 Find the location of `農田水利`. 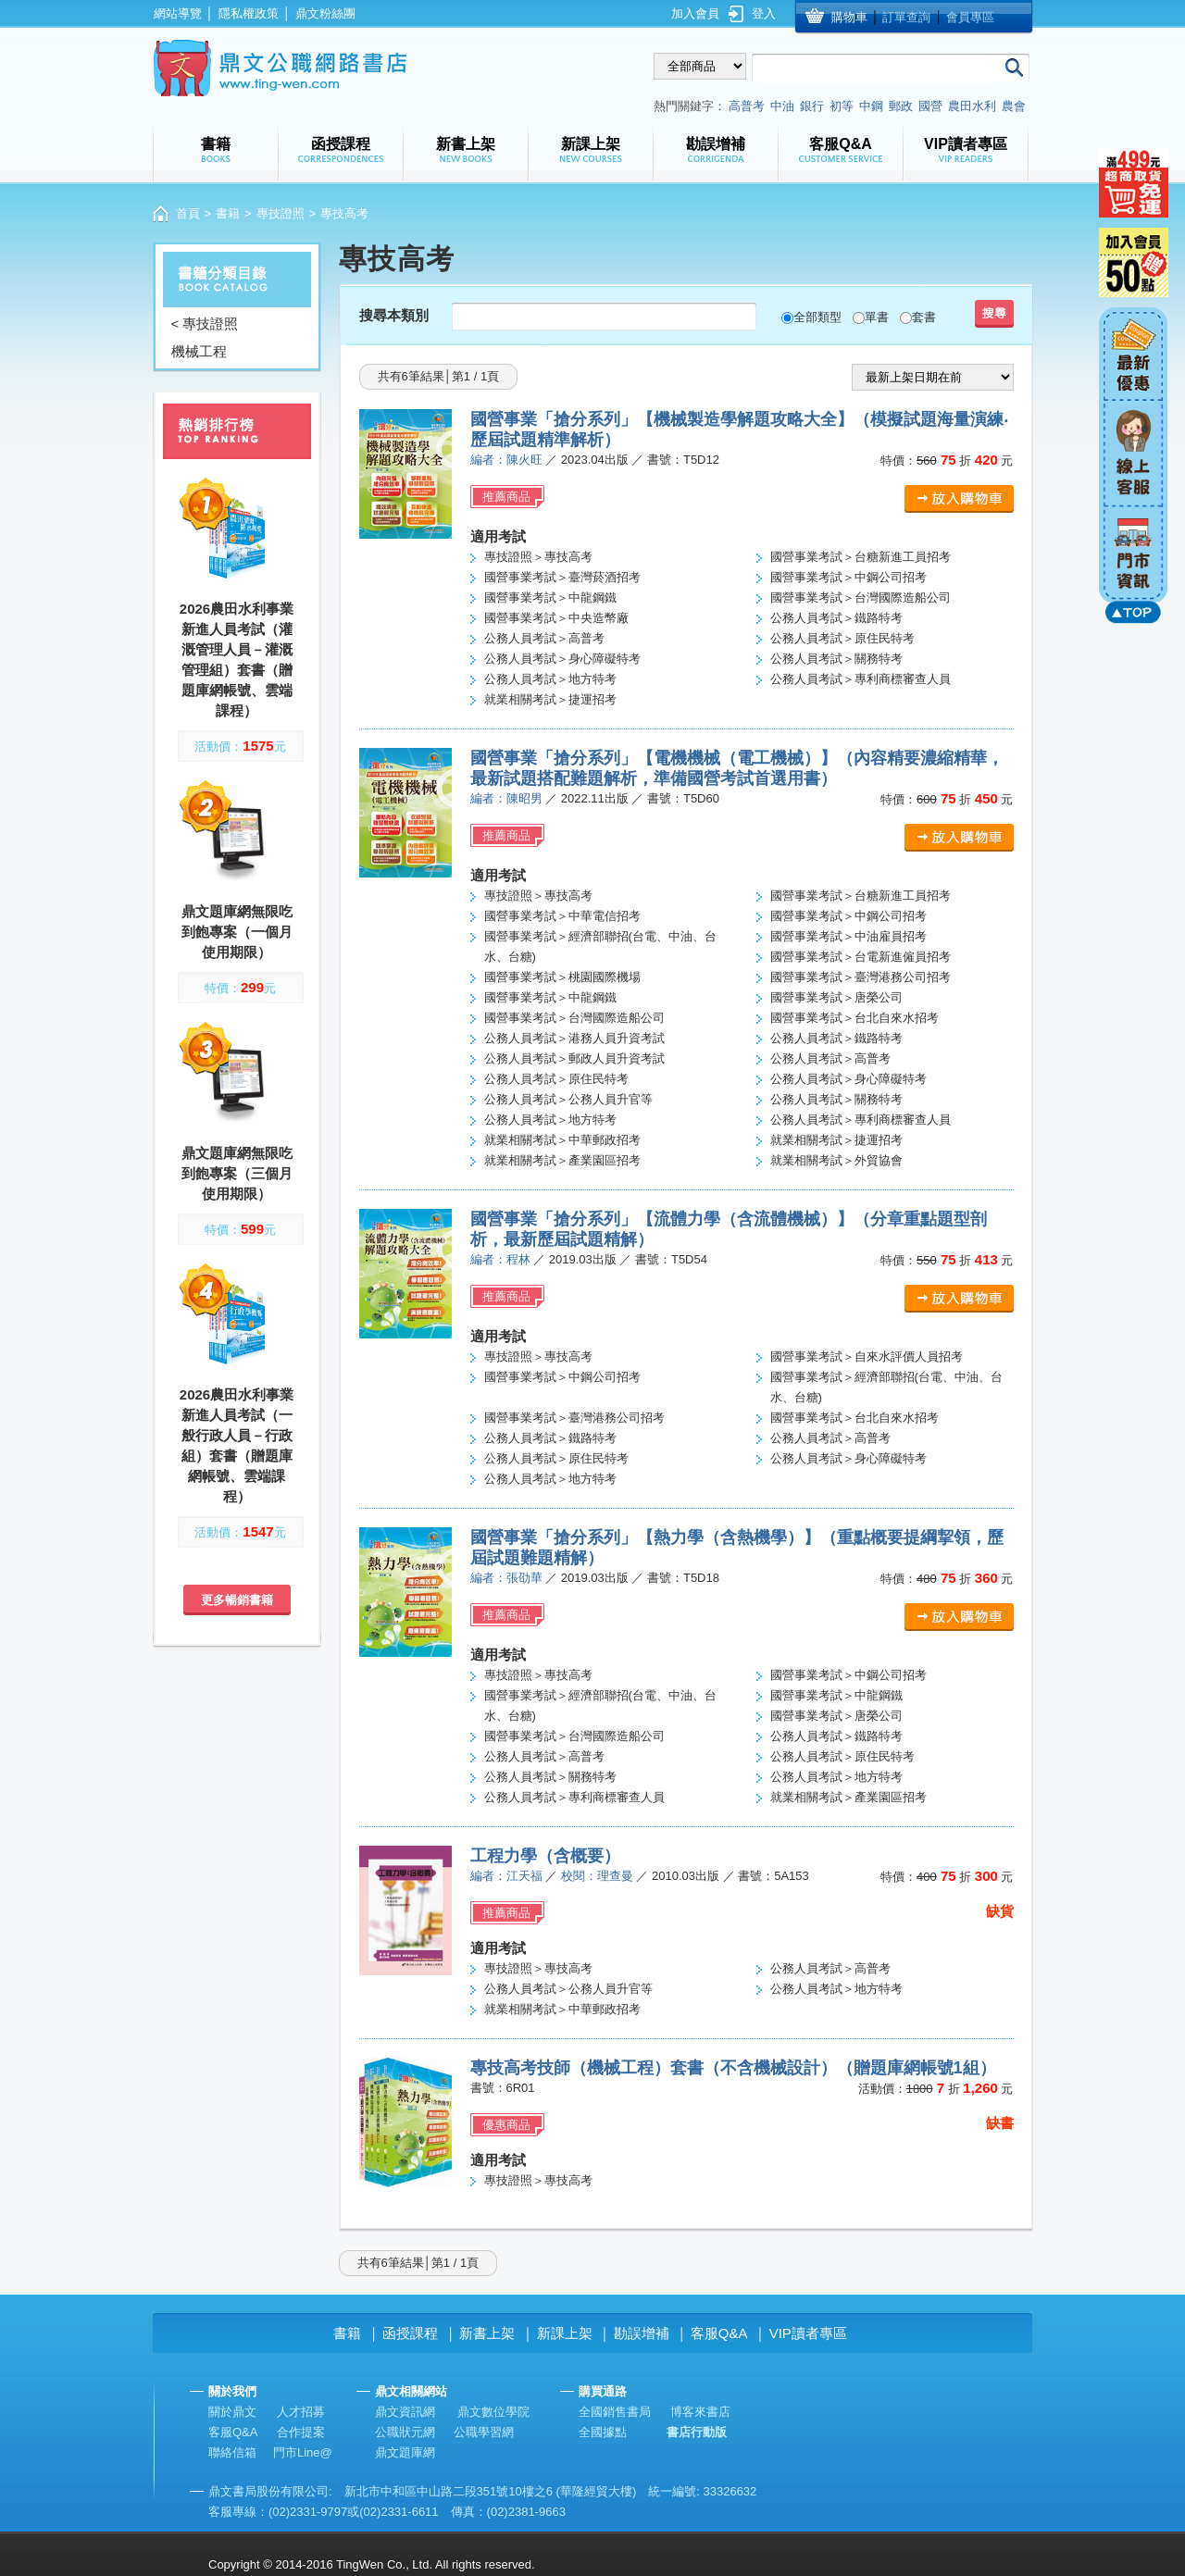

農田水利 is located at coordinates (972, 106).